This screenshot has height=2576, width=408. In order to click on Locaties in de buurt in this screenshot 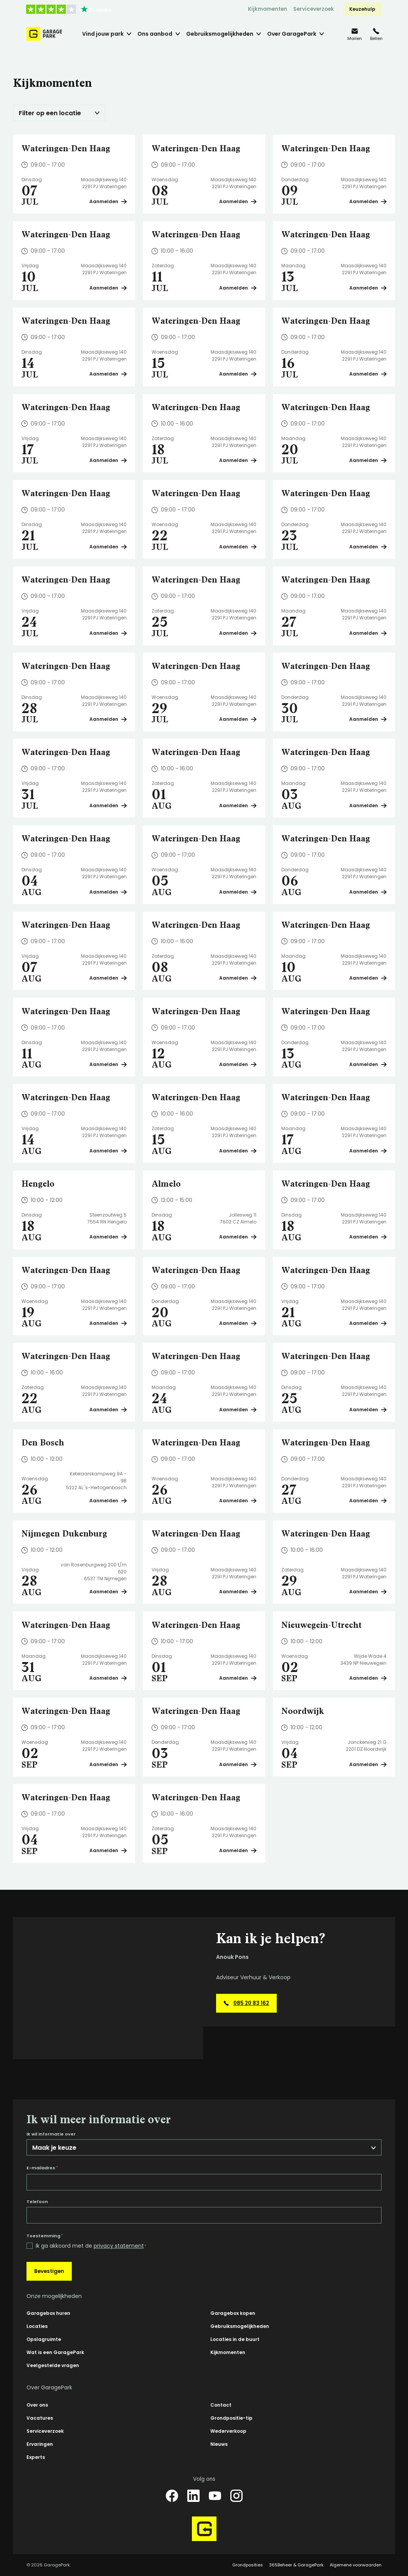, I will do `click(234, 2339)`.